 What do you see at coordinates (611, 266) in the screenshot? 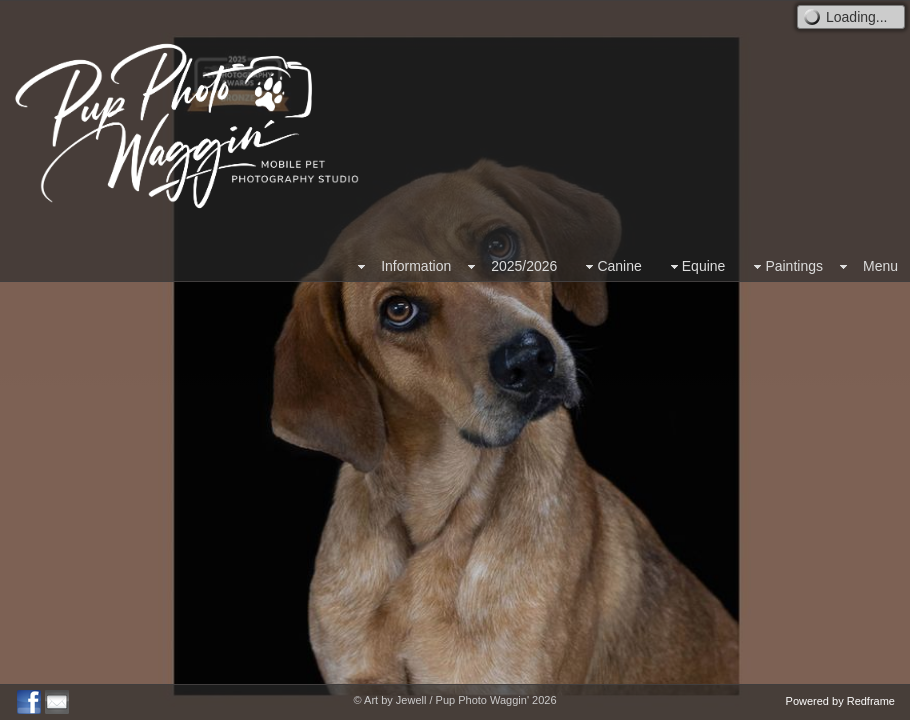
I see `Canine` at bounding box center [611, 266].